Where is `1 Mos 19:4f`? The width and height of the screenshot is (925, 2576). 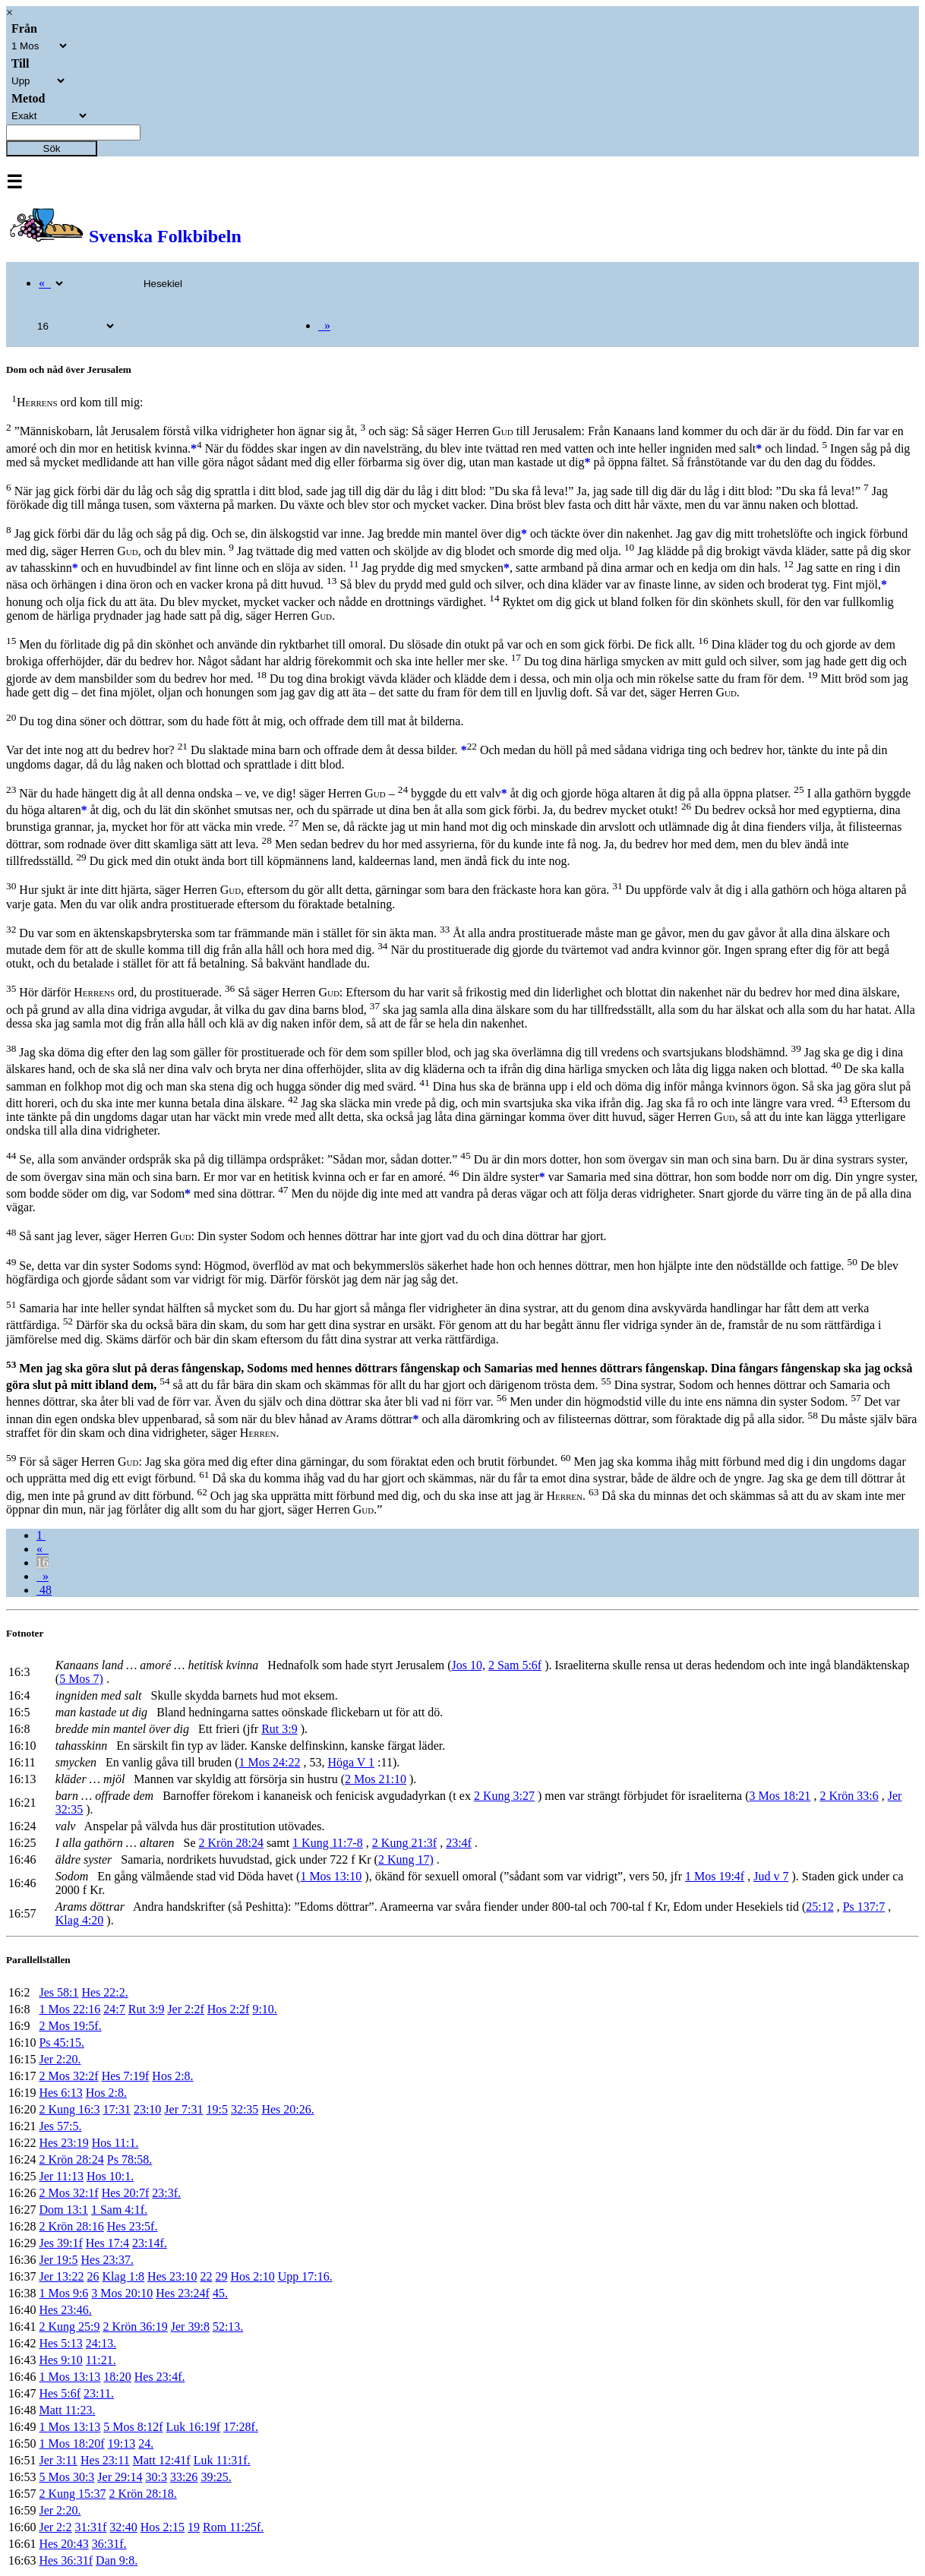
1 Mos 19:4f is located at coordinates (714, 1876).